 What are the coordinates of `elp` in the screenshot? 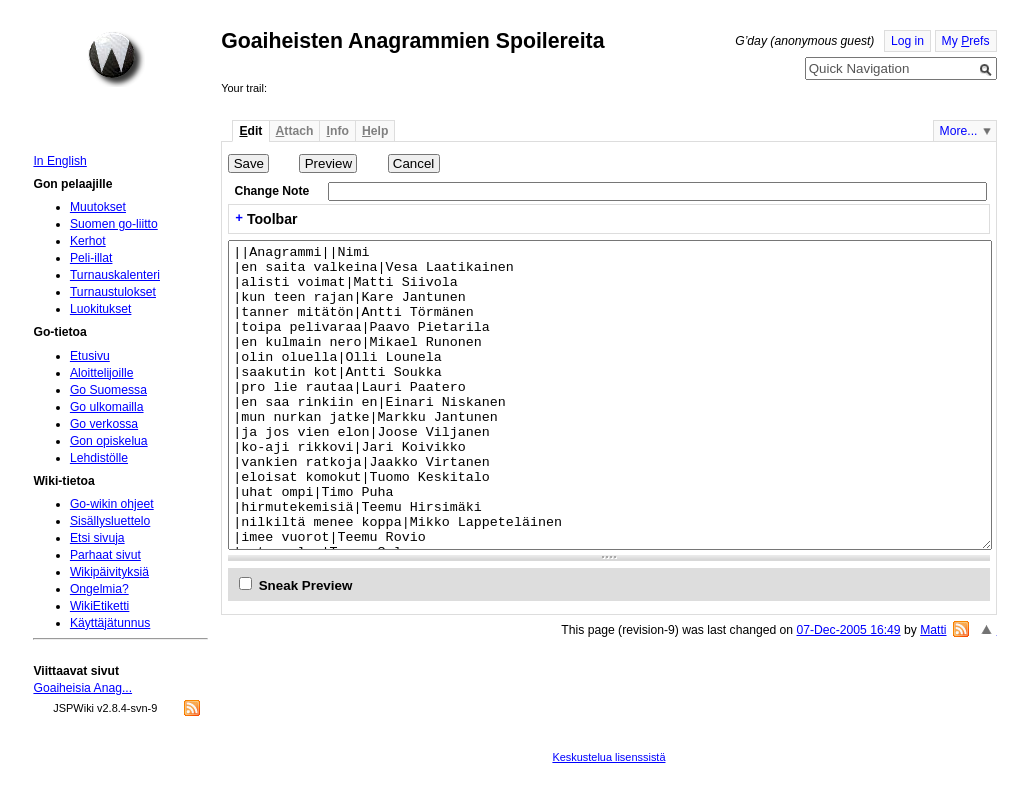 It's located at (375, 131).